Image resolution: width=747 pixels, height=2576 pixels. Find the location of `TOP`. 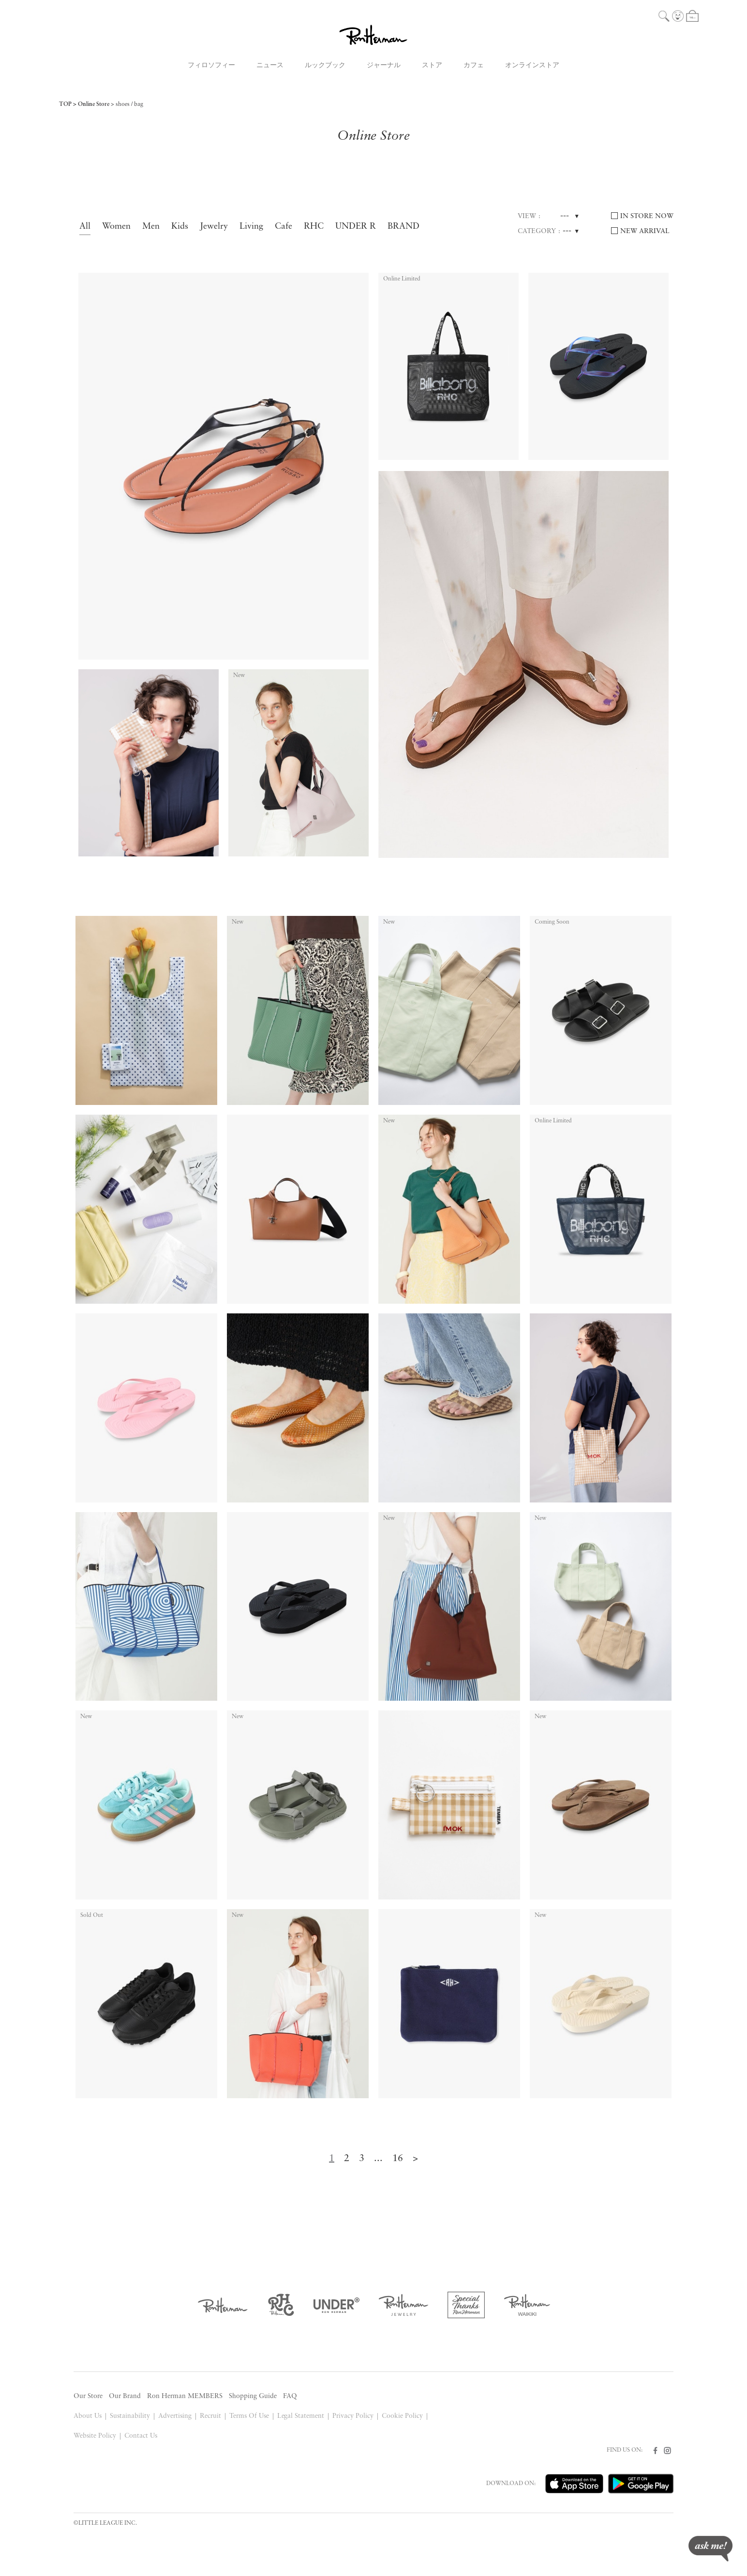

TOP is located at coordinates (65, 104).